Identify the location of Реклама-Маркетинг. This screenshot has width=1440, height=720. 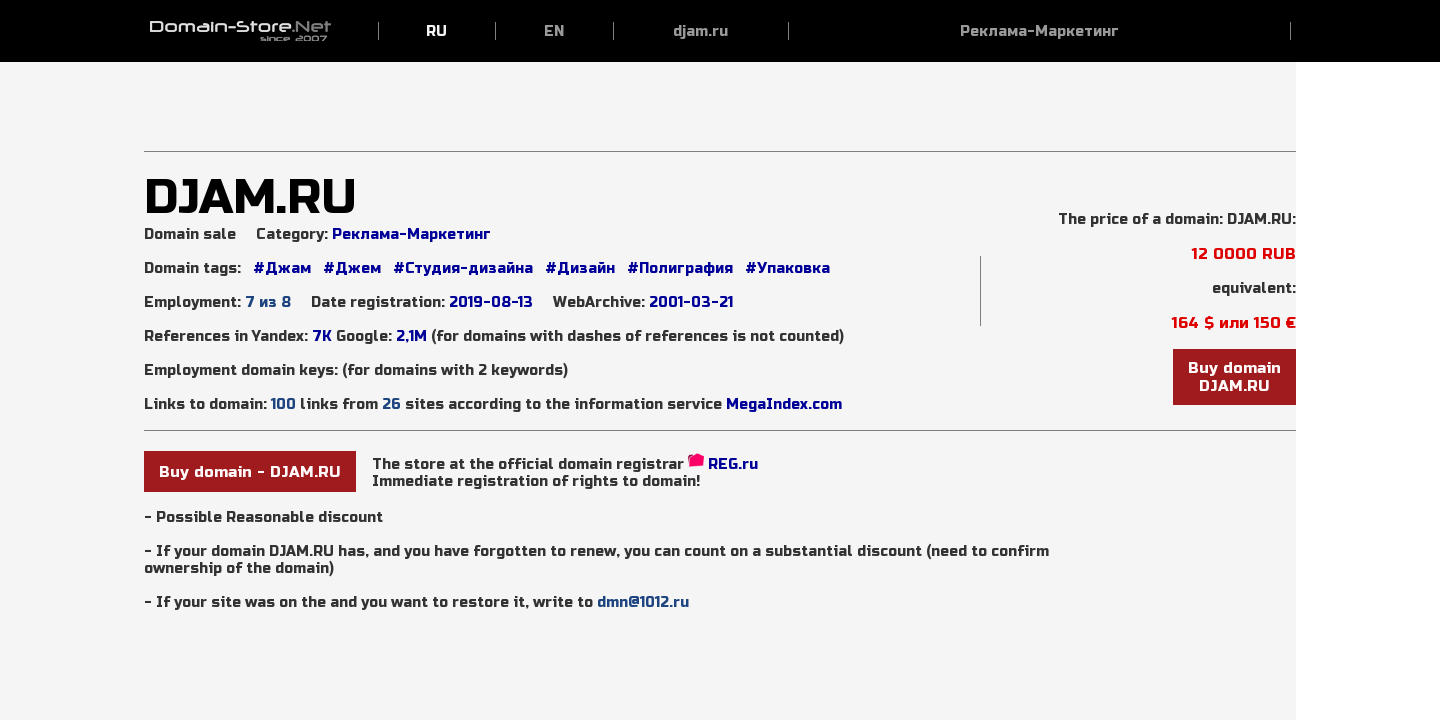
(411, 234).